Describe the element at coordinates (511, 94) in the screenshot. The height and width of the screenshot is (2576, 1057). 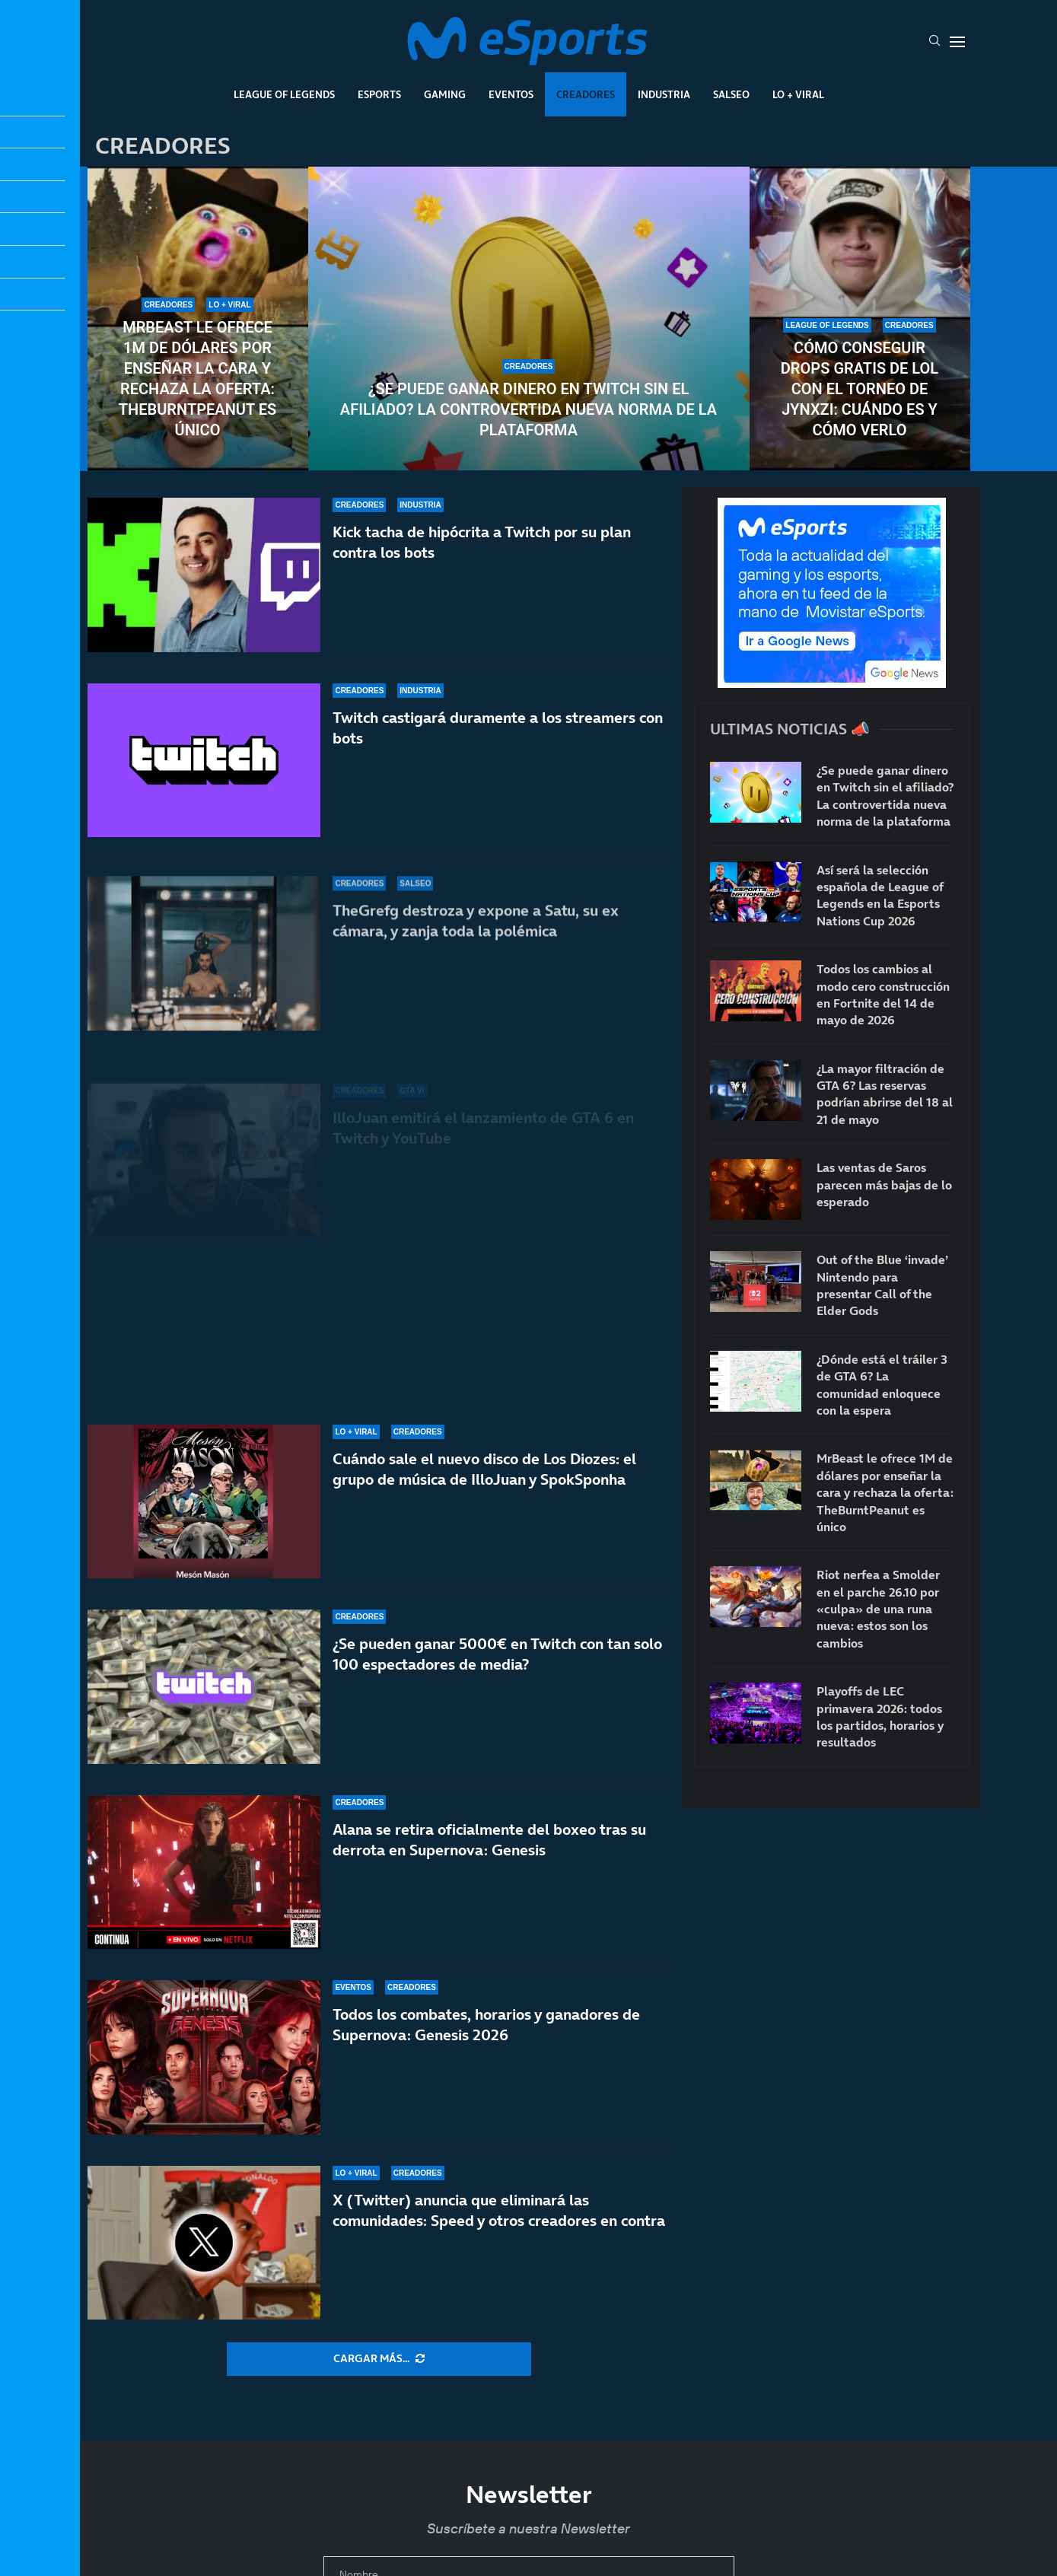
I see `Eventos` at that location.